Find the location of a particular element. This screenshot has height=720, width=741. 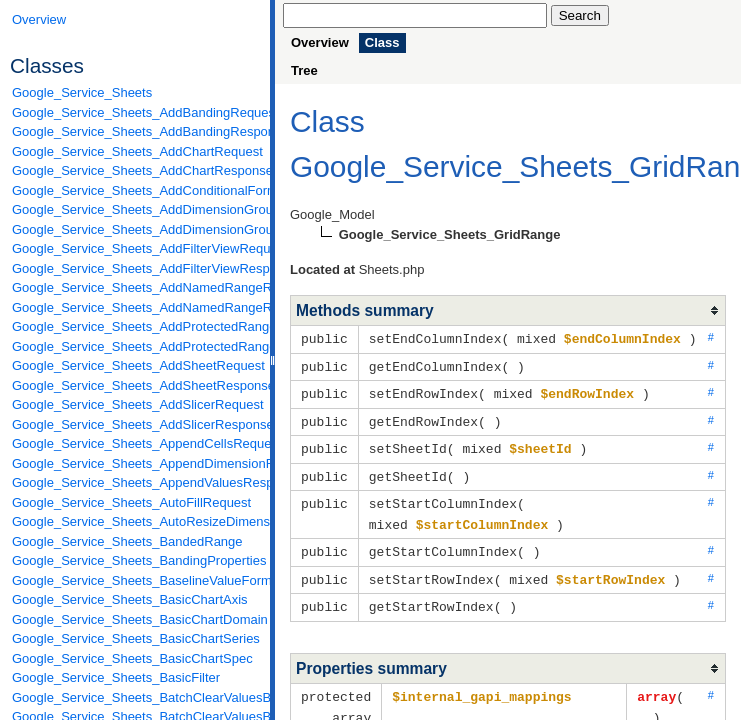

Google_Service_Sheets_AddSheetResponse is located at coordinates (136, 385).